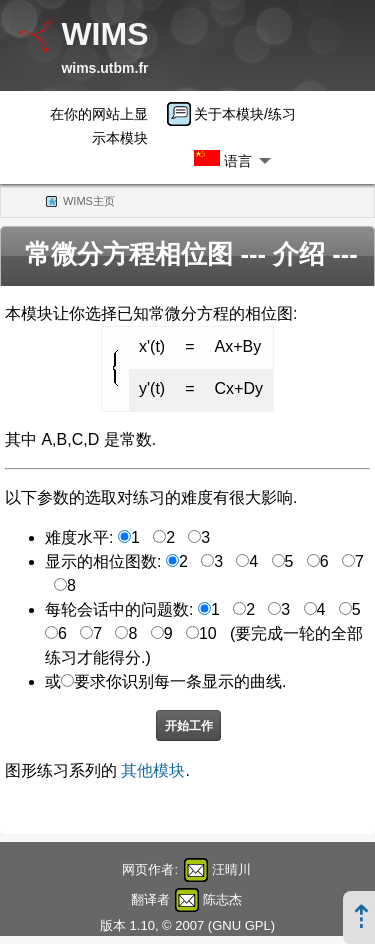 This screenshot has width=375, height=944. Describe the element at coordinates (241, 925) in the screenshot. I see `GNU GPL` at that location.